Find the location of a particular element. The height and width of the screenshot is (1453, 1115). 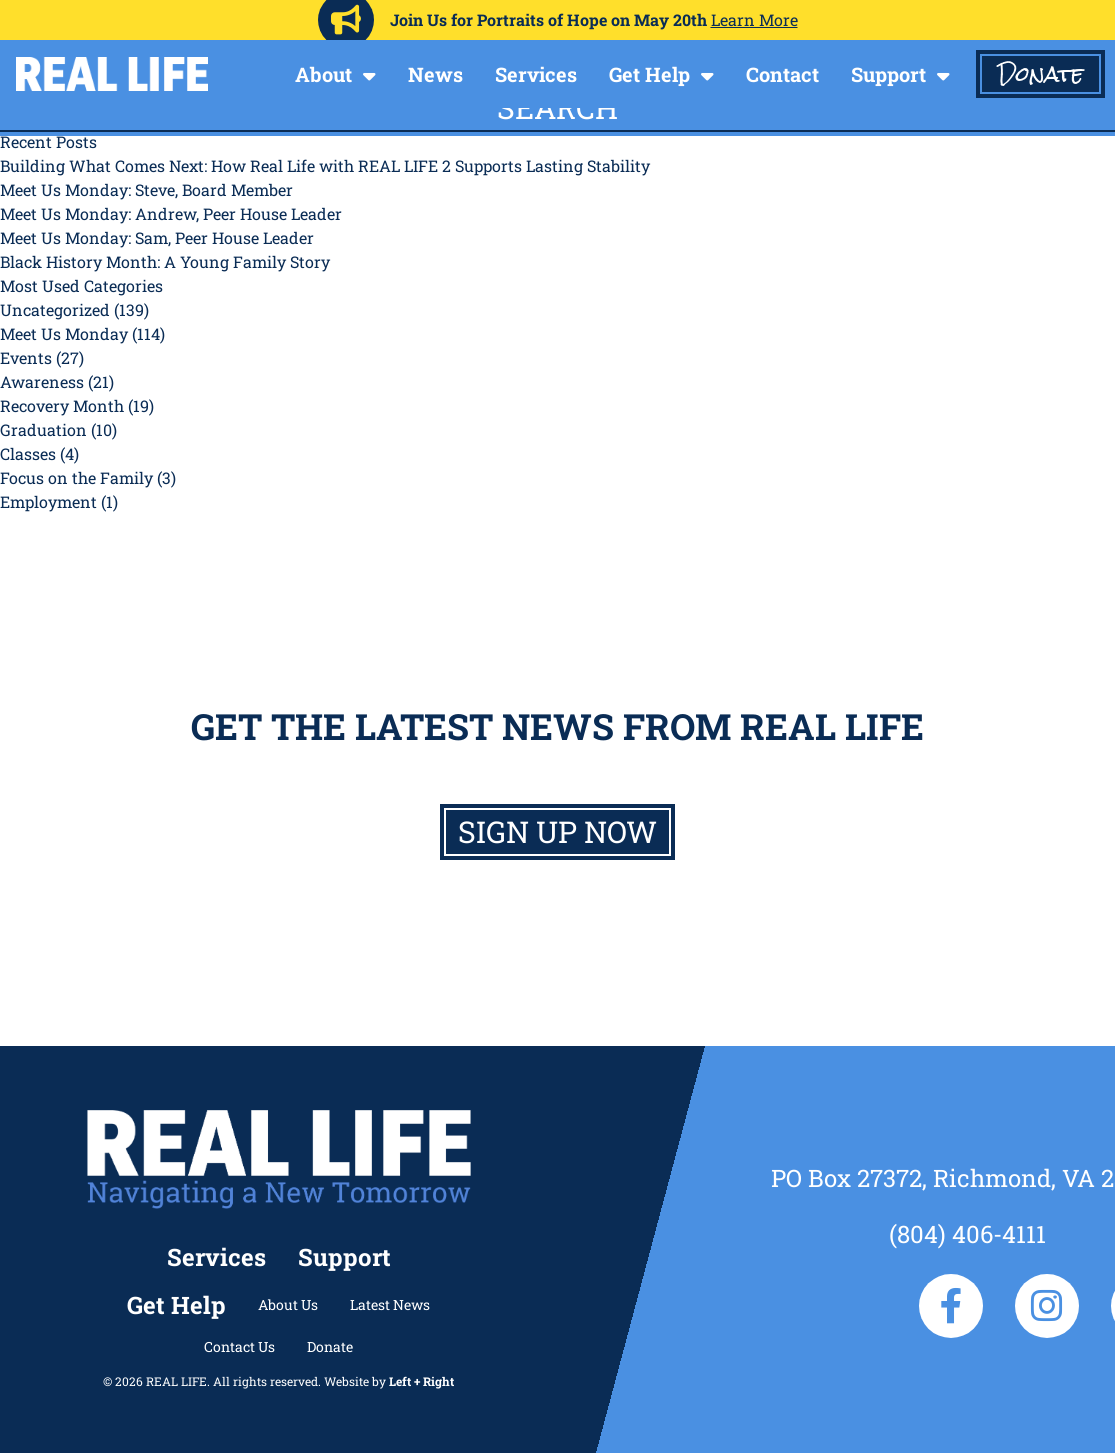

Events is located at coordinates (26, 357).